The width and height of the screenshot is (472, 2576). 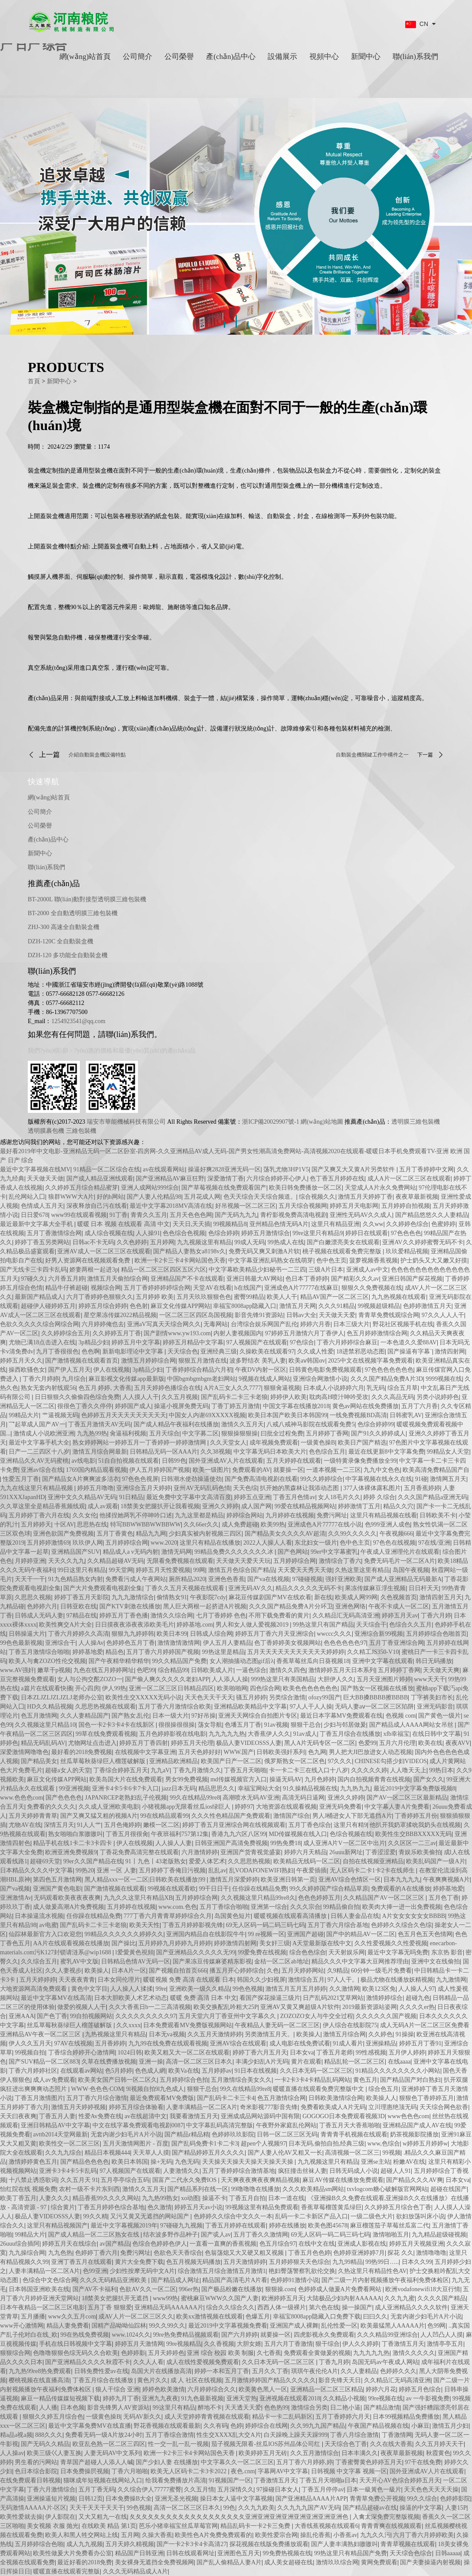 What do you see at coordinates (344, 2298) in the screenshot?
I see `大陆极品少妇内射AAAAAA` at bounding box center [344, 2298].